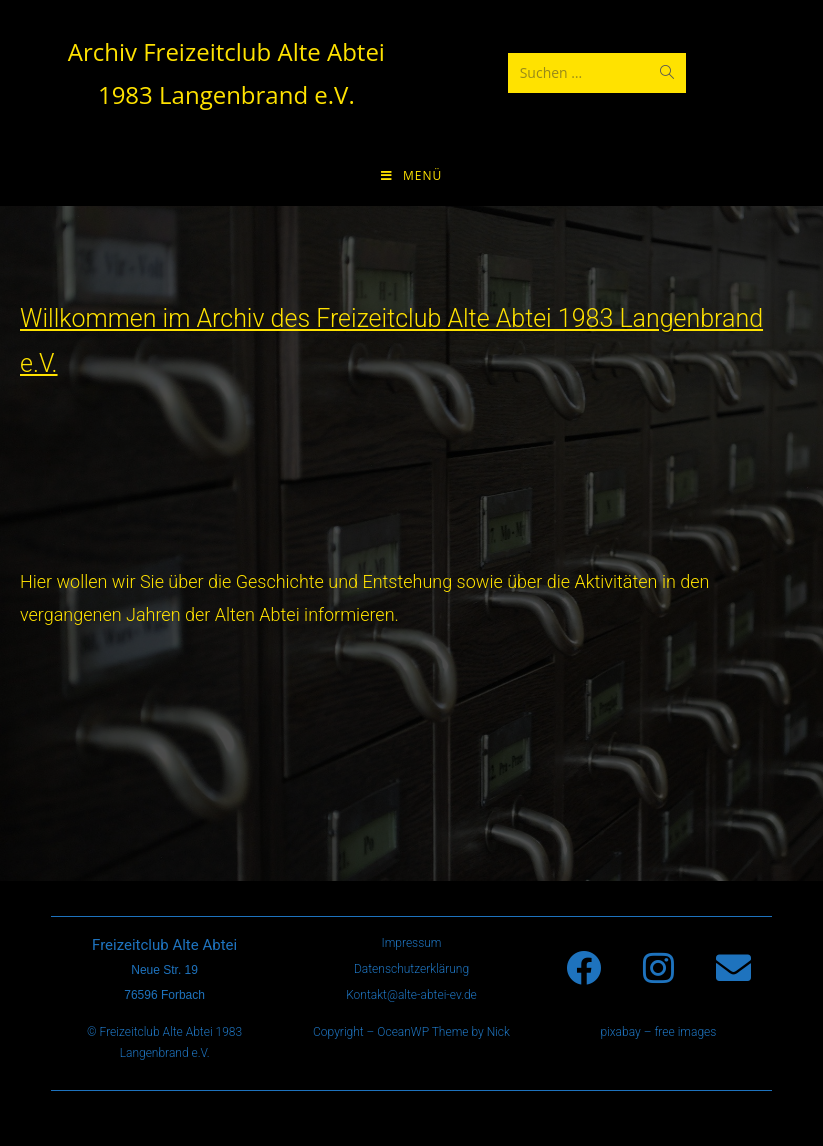  Describe the element at coordinates (411, 969) in the screenshot. I see `Datenschutzerklärung` at that location.